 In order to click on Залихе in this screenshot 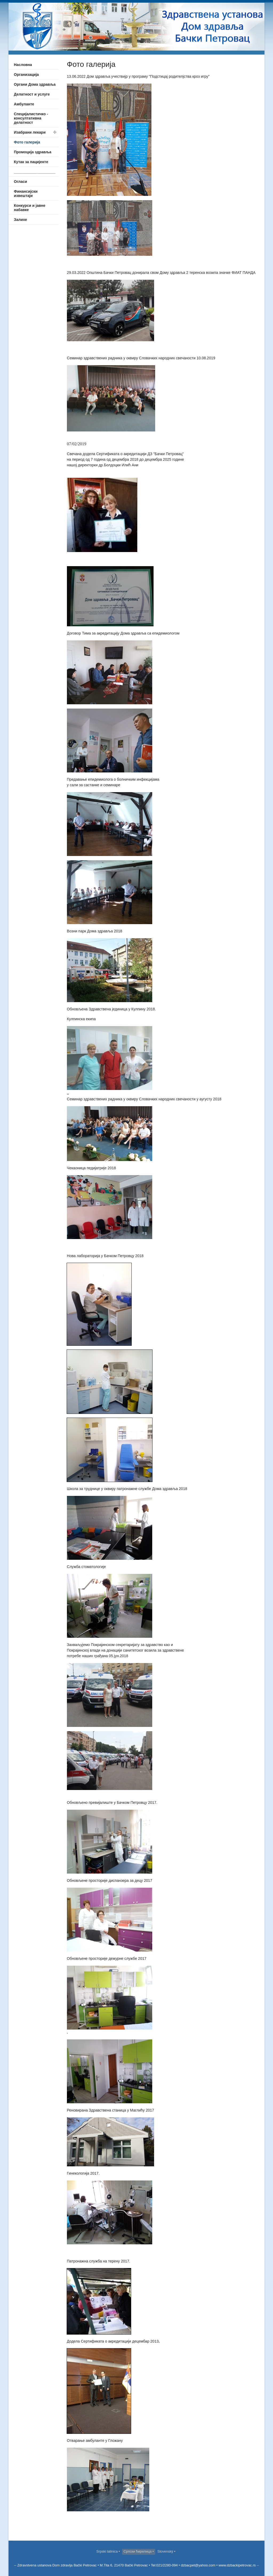, I will do `click(20, 219)`.